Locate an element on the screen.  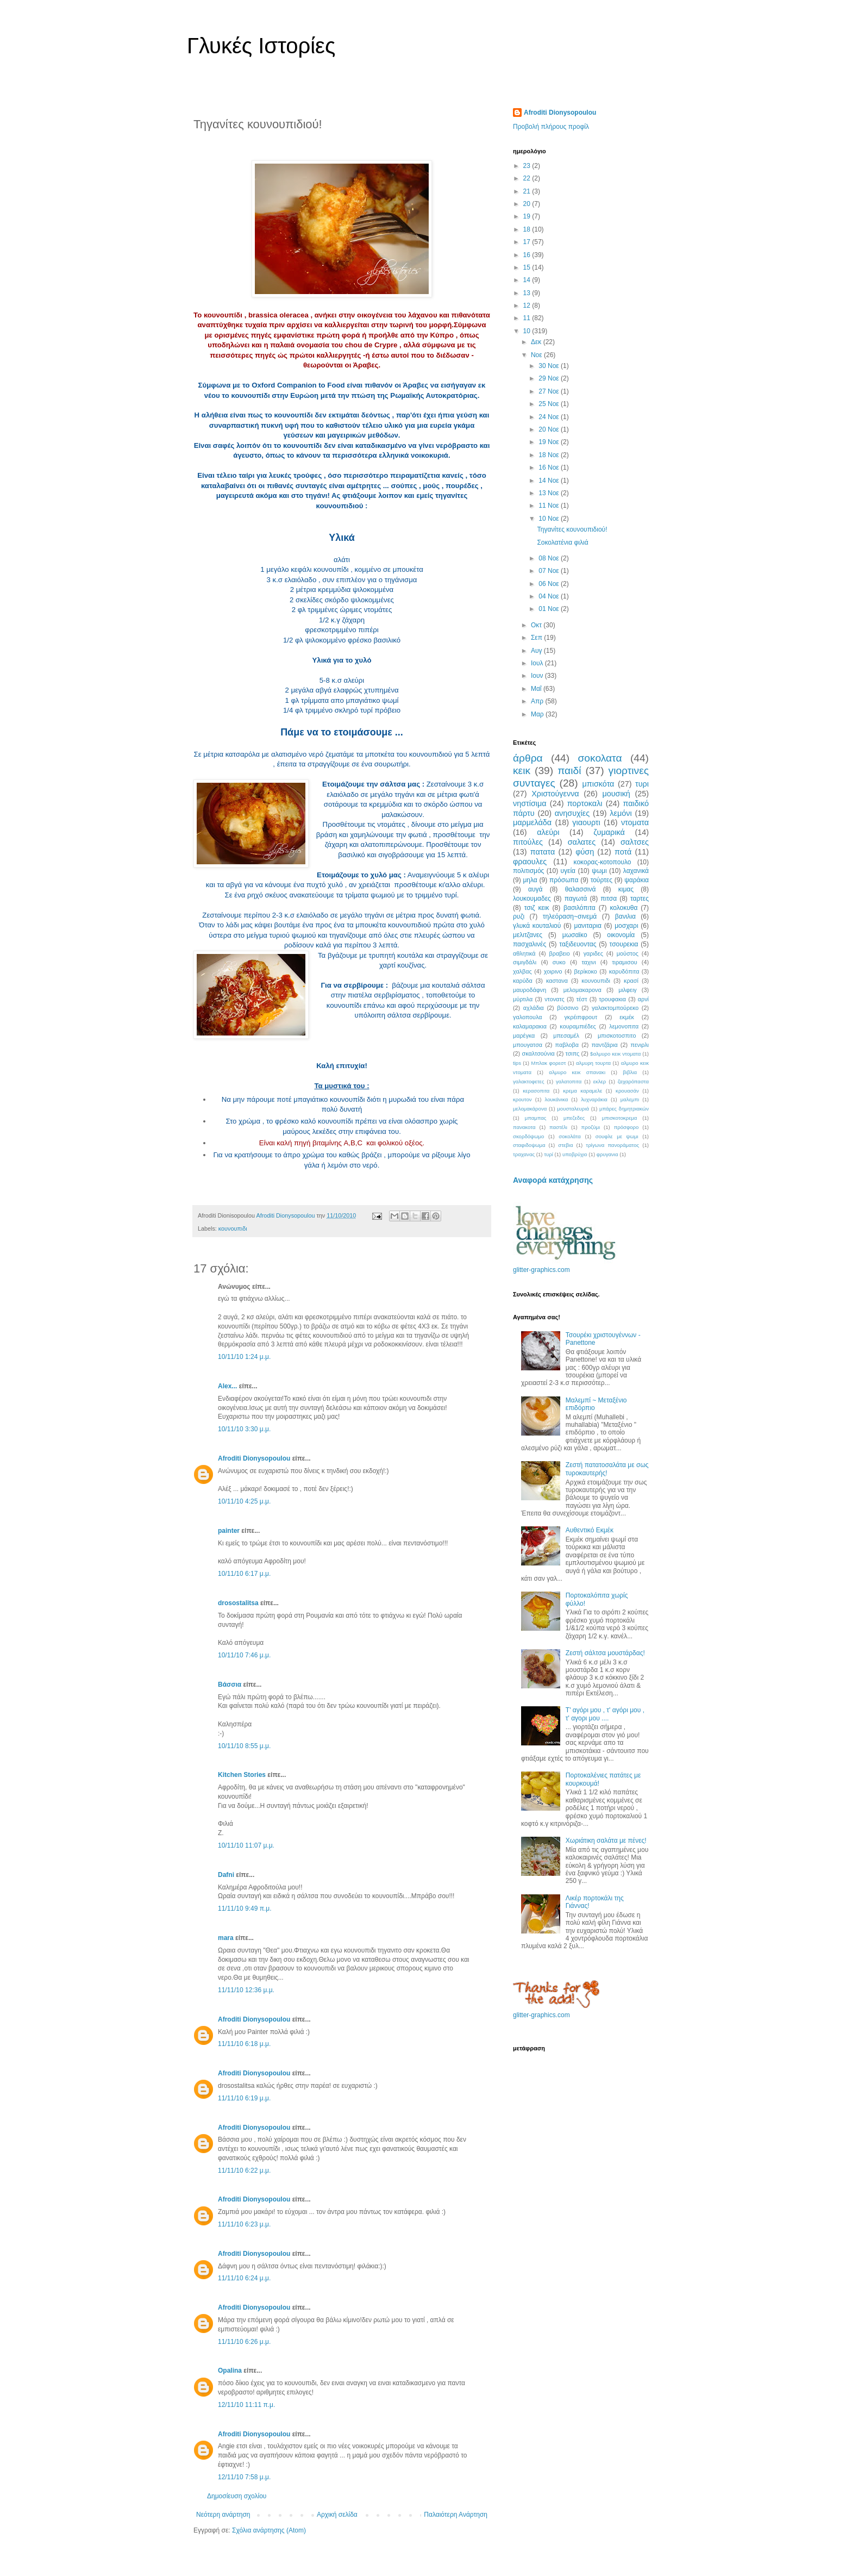
σαλατες is located at coordinates (582, 842).